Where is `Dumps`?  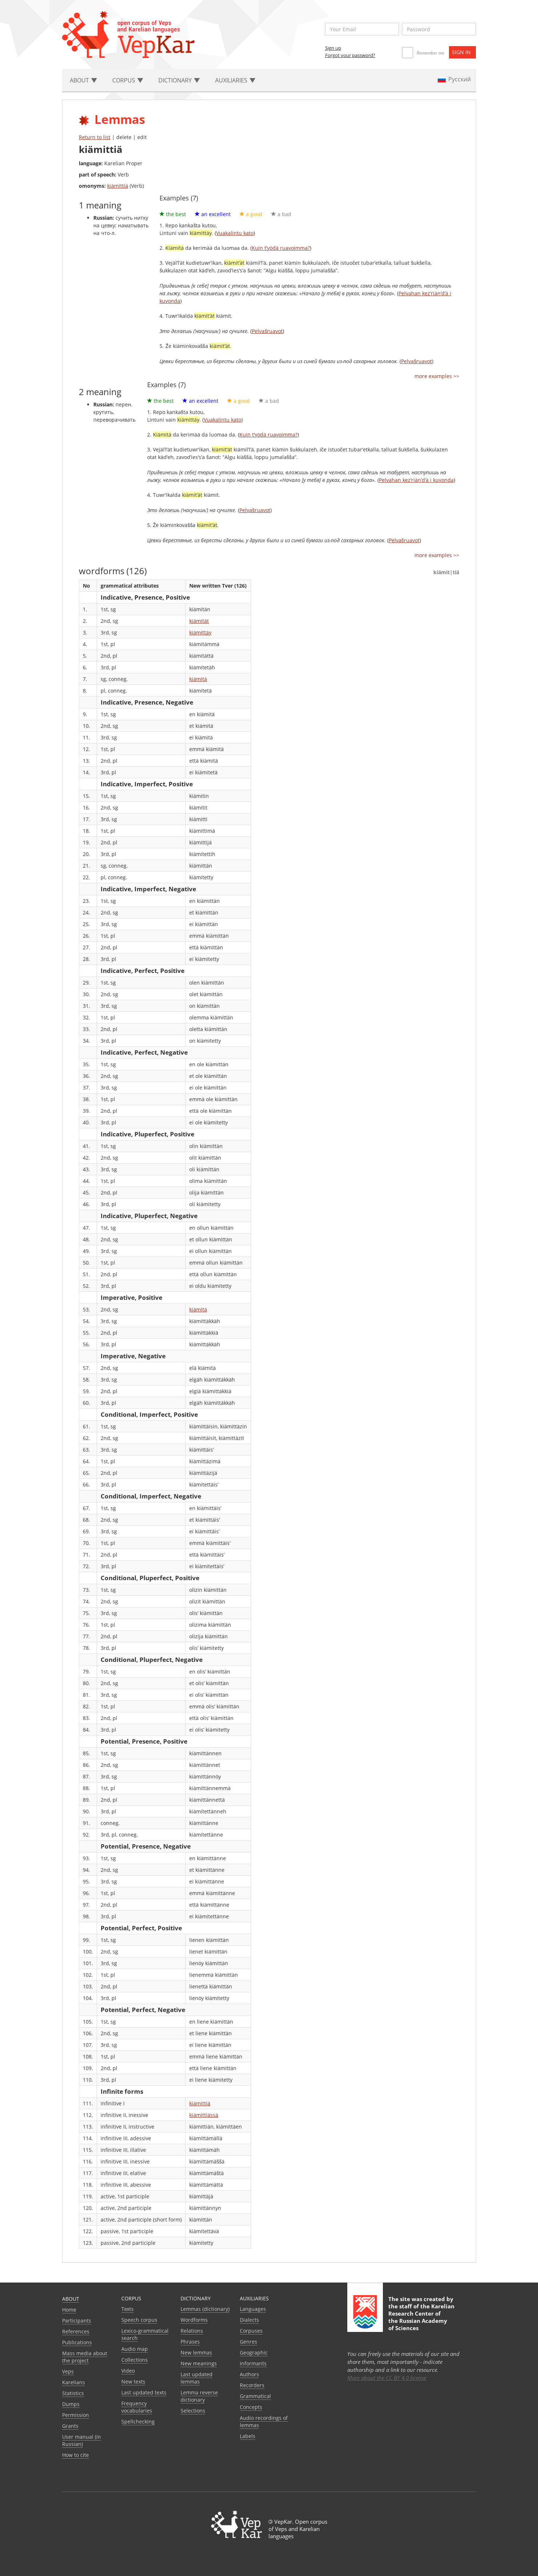
Dumps is located at coordinates (71, 2404).